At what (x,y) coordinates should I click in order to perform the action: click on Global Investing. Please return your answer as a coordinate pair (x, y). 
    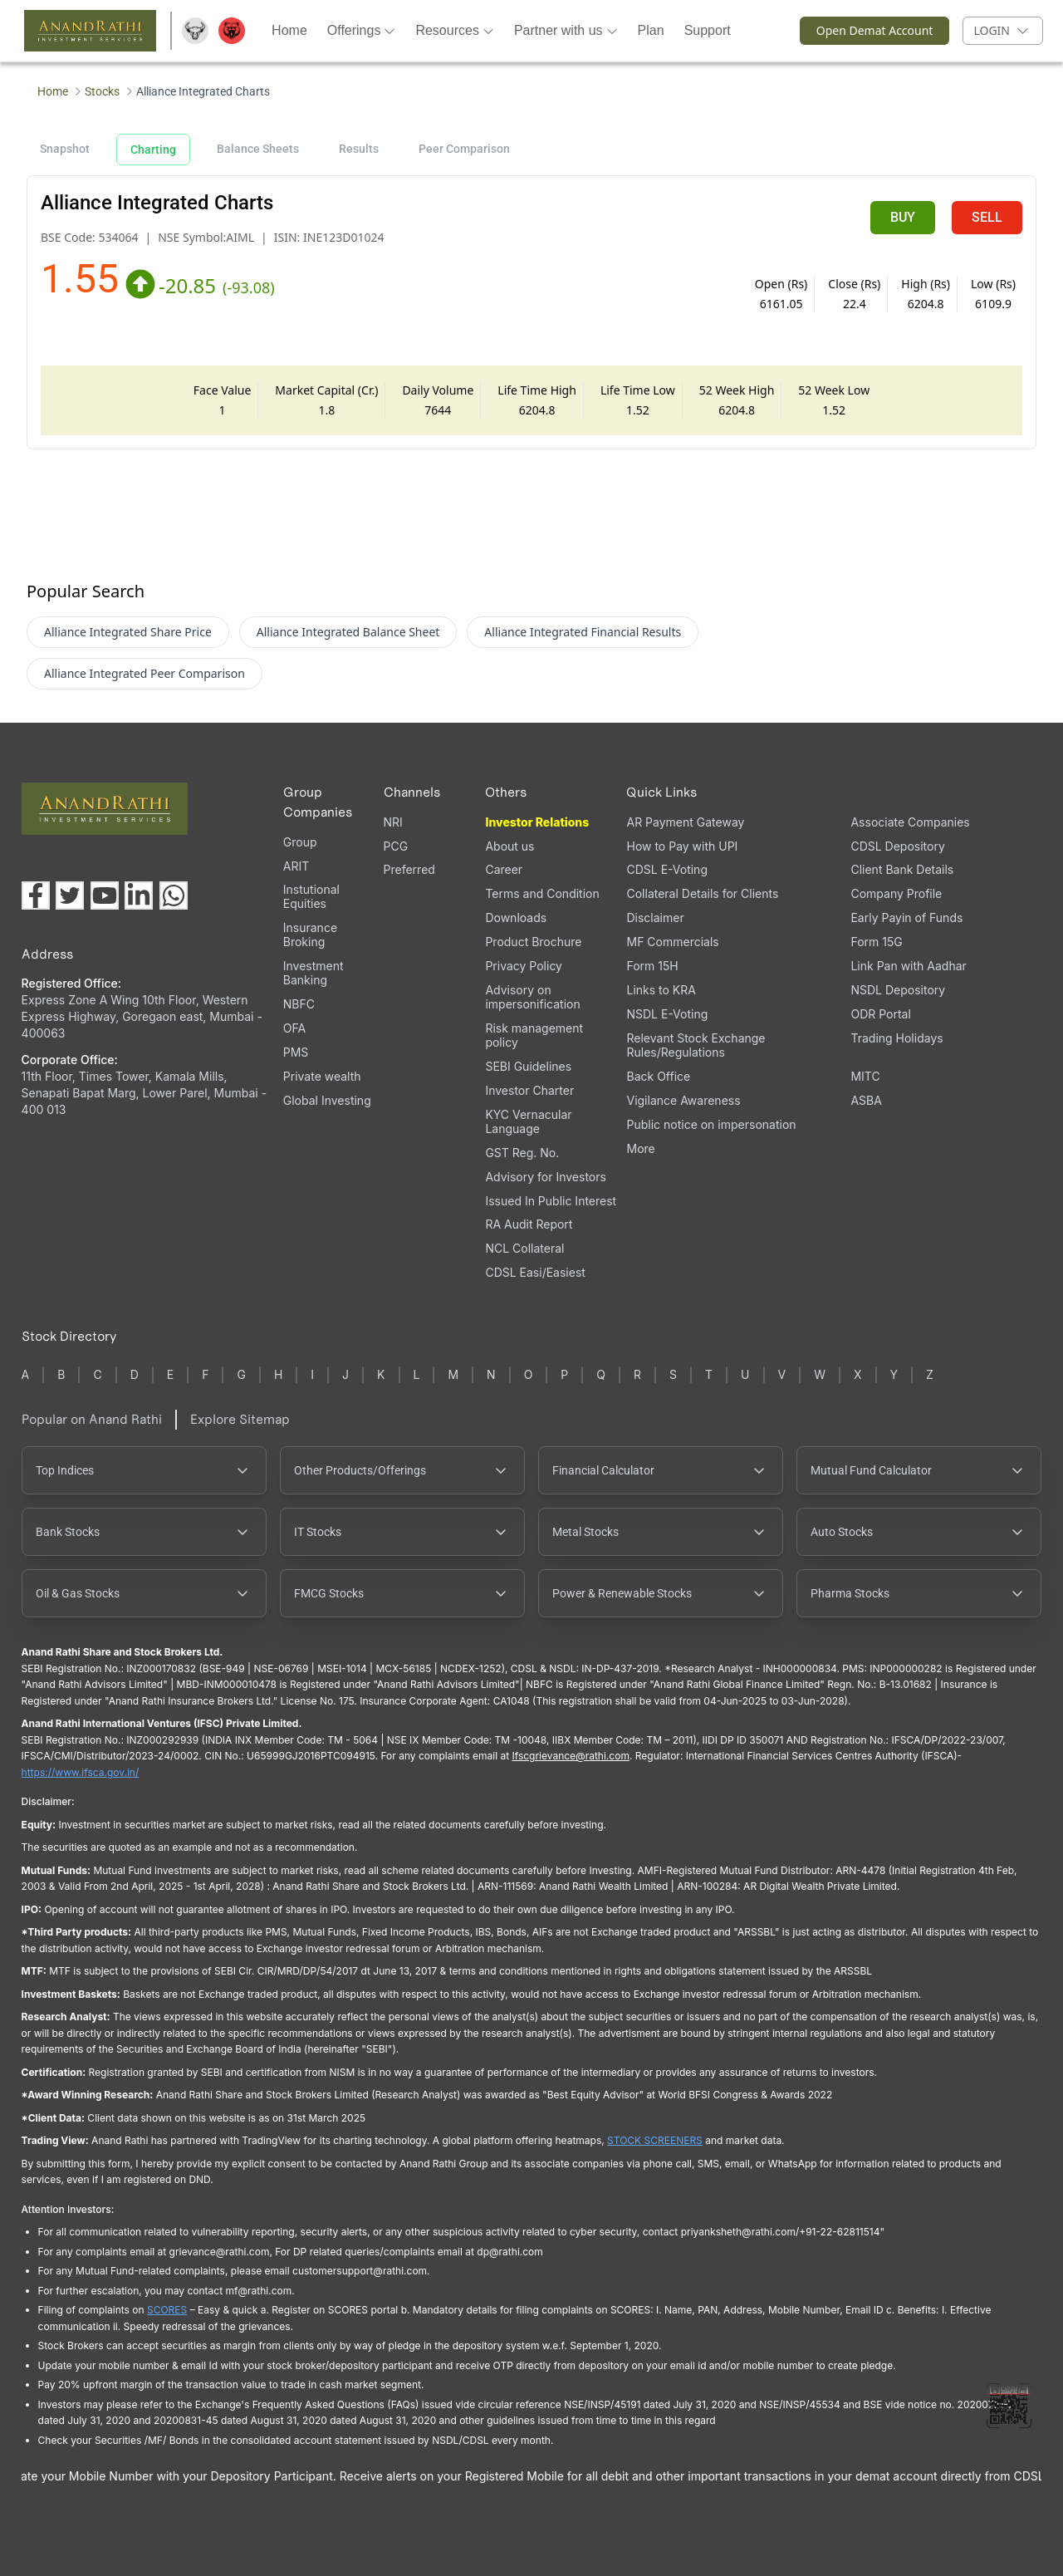
    Looking at the image, I should click on (327, 1100).